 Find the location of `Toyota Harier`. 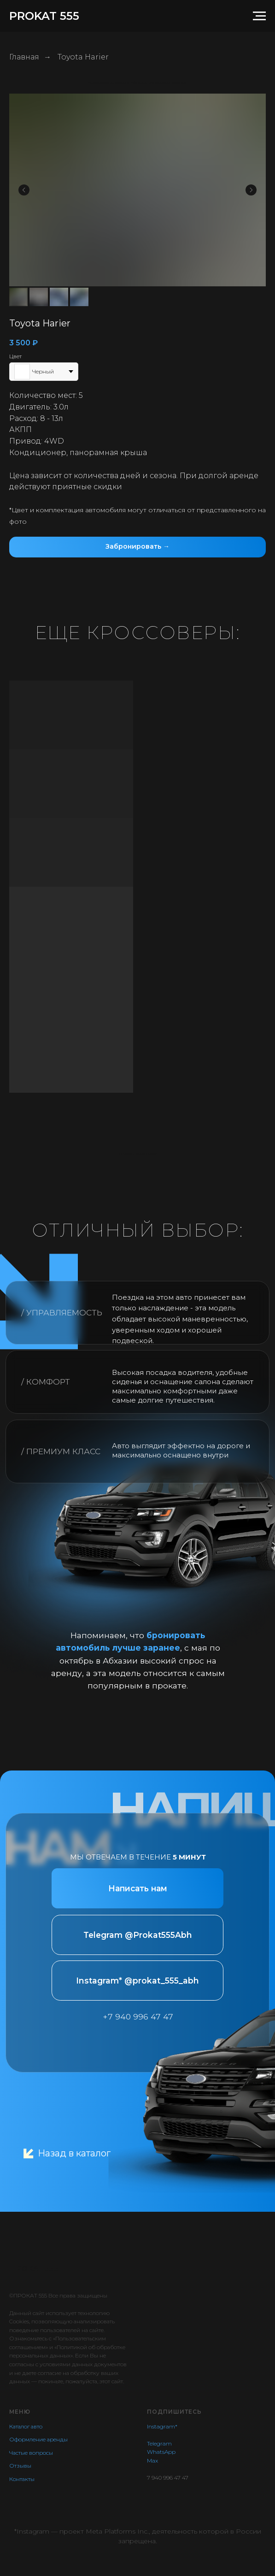

Toyota Harier is located at coordinates (83, 57).